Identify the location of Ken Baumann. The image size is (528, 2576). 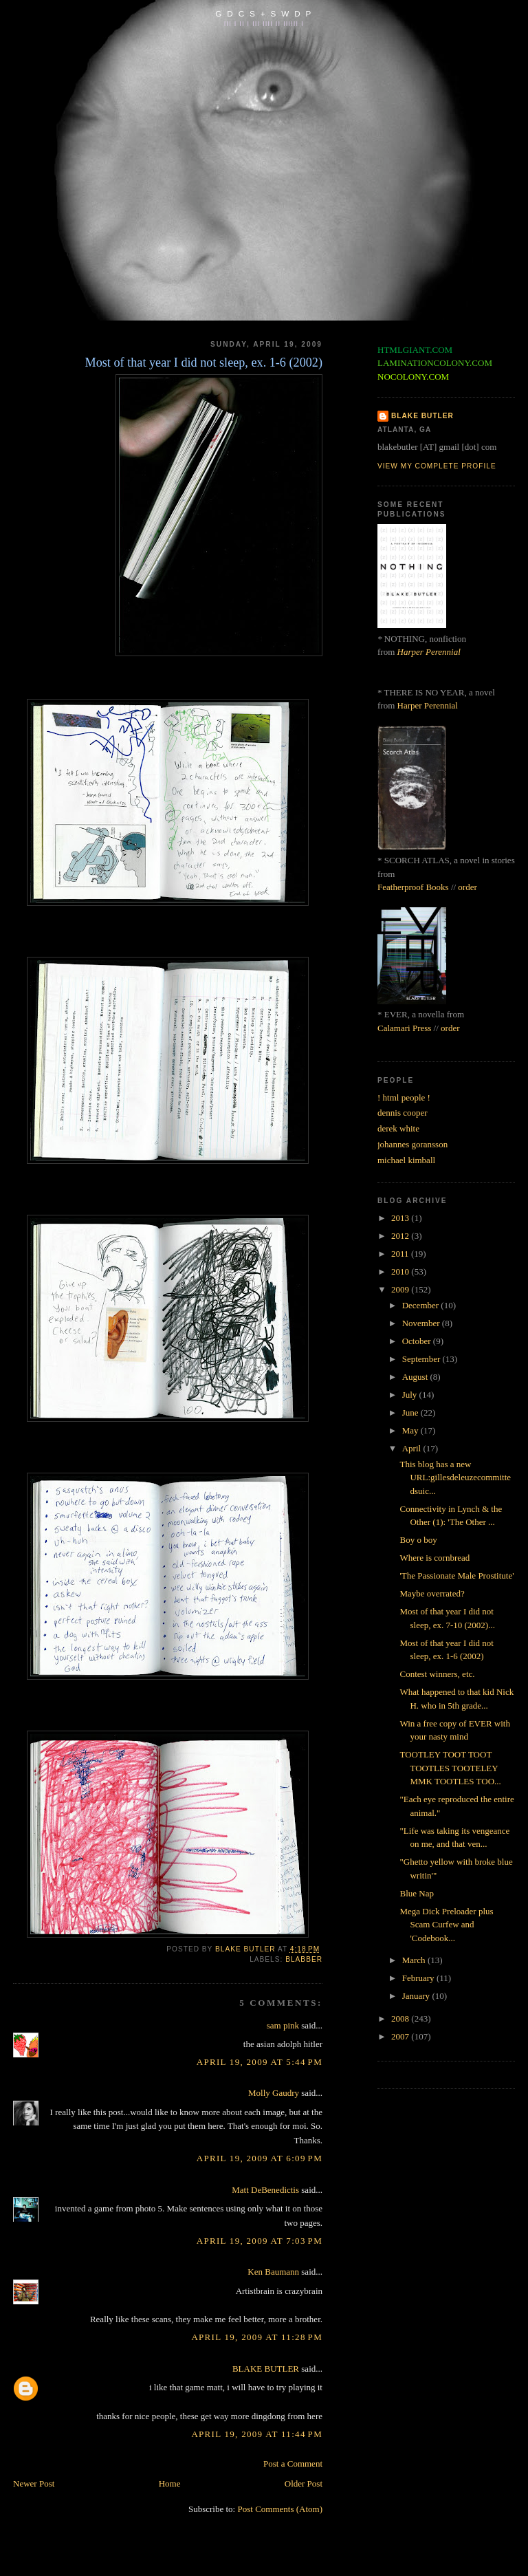
(273, 2271).